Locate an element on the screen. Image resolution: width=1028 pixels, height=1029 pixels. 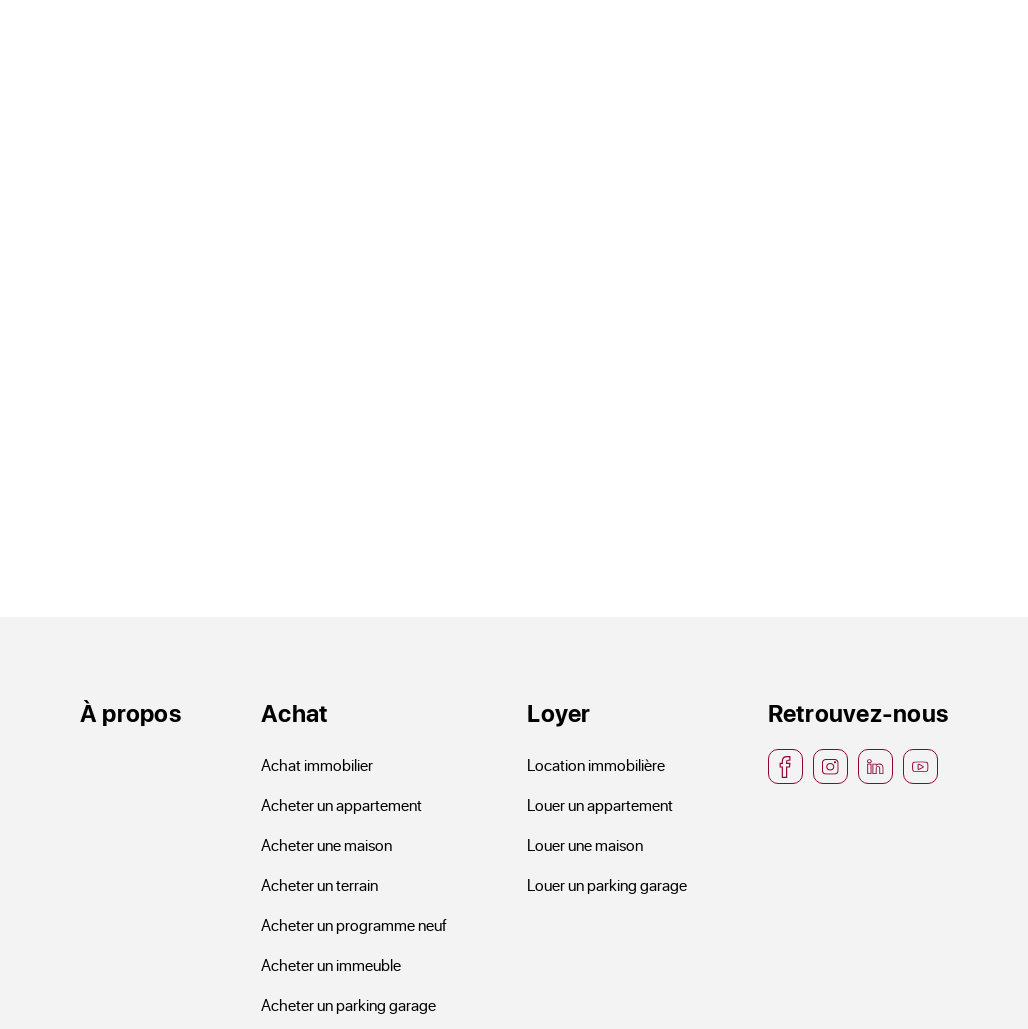
Louer un parking garage is located at coordinates (607, 884).